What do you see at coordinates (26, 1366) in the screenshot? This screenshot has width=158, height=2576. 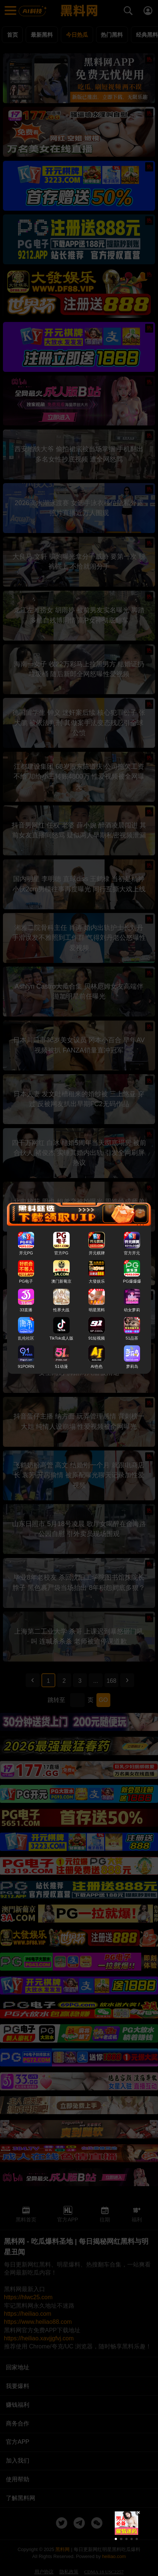 I see `91PORN` at bounding box center [26, 1366].